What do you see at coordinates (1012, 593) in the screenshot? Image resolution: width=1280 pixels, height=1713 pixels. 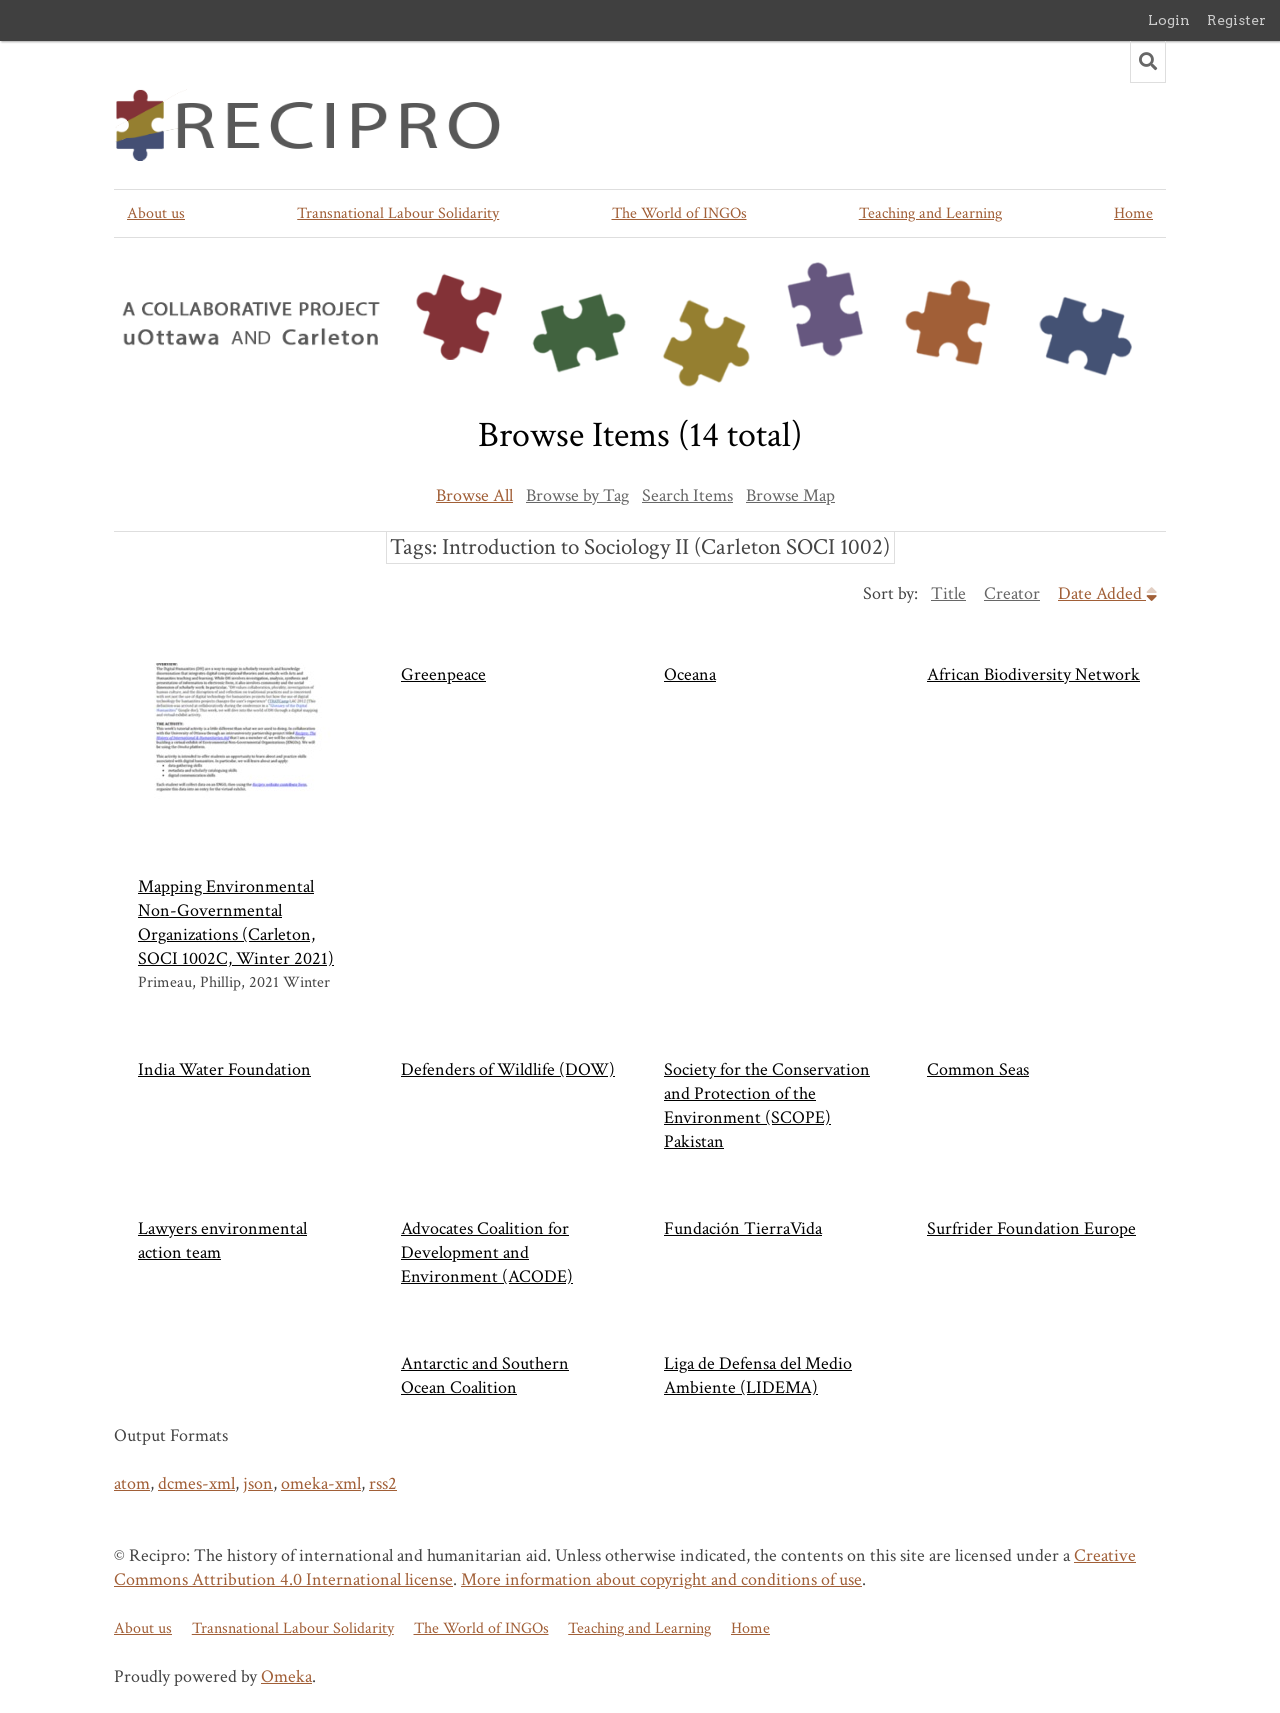 I see `Creator [Sort ascending Creator]` at bounding box center [1012, 593].